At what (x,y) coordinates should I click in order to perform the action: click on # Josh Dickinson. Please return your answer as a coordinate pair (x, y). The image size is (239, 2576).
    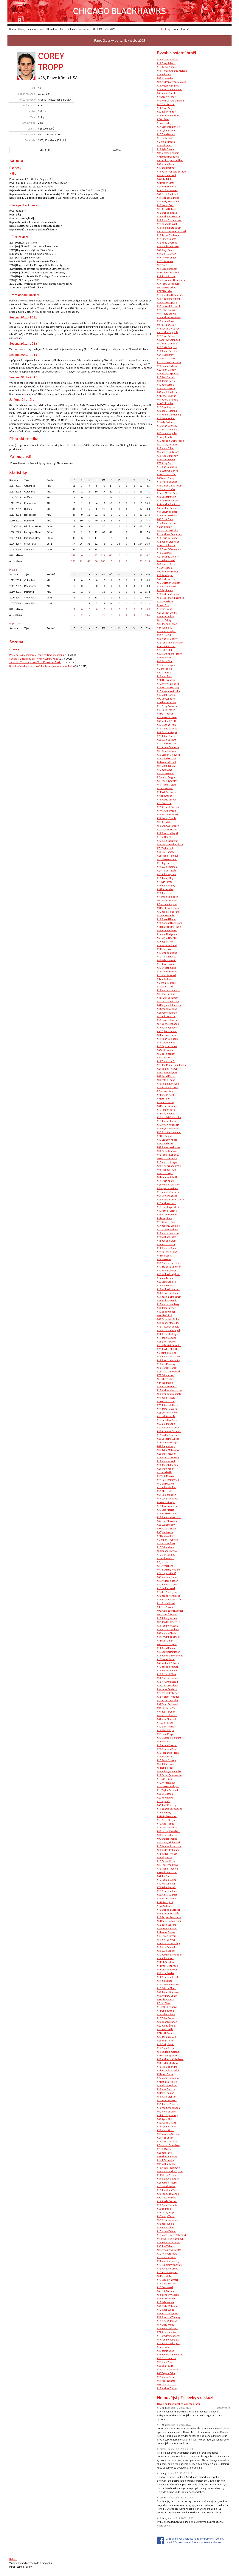
    Looking at the image, I should click on (166, 545).